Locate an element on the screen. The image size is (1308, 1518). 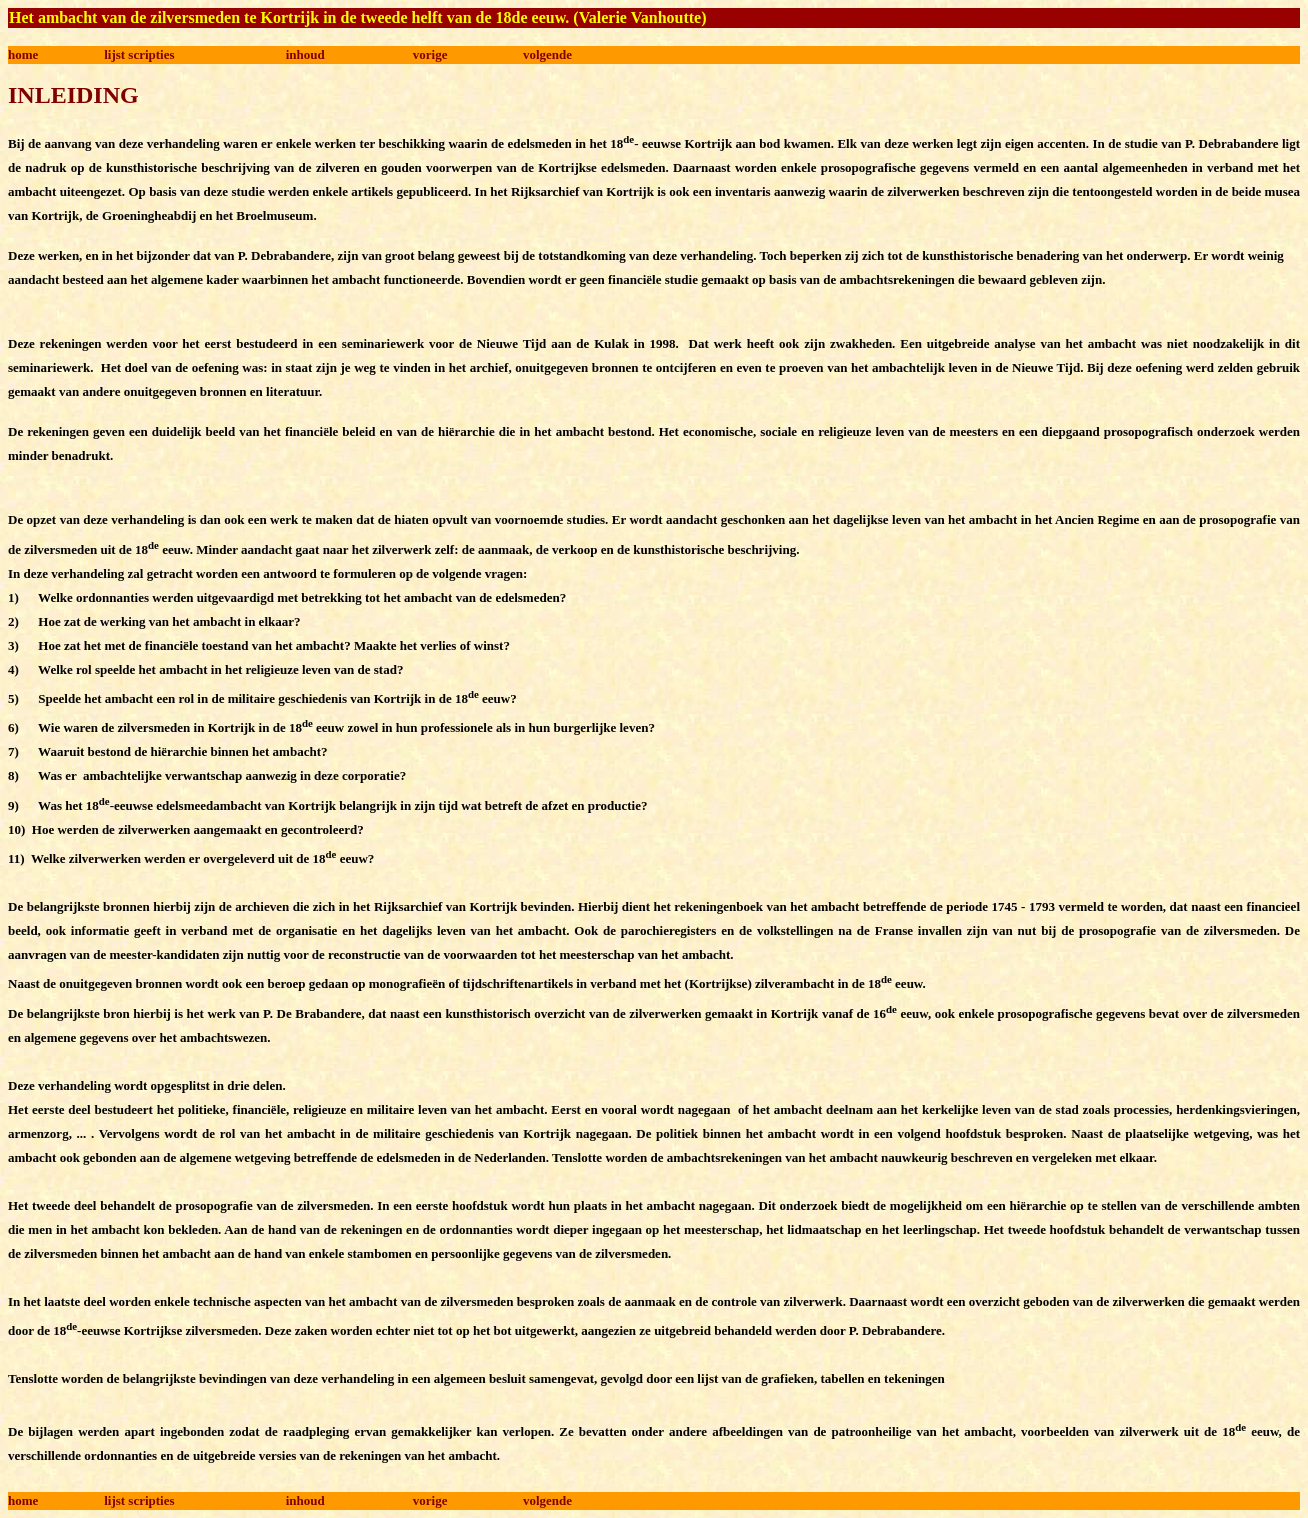
lijst scripties is located at coordinates (139, 54).